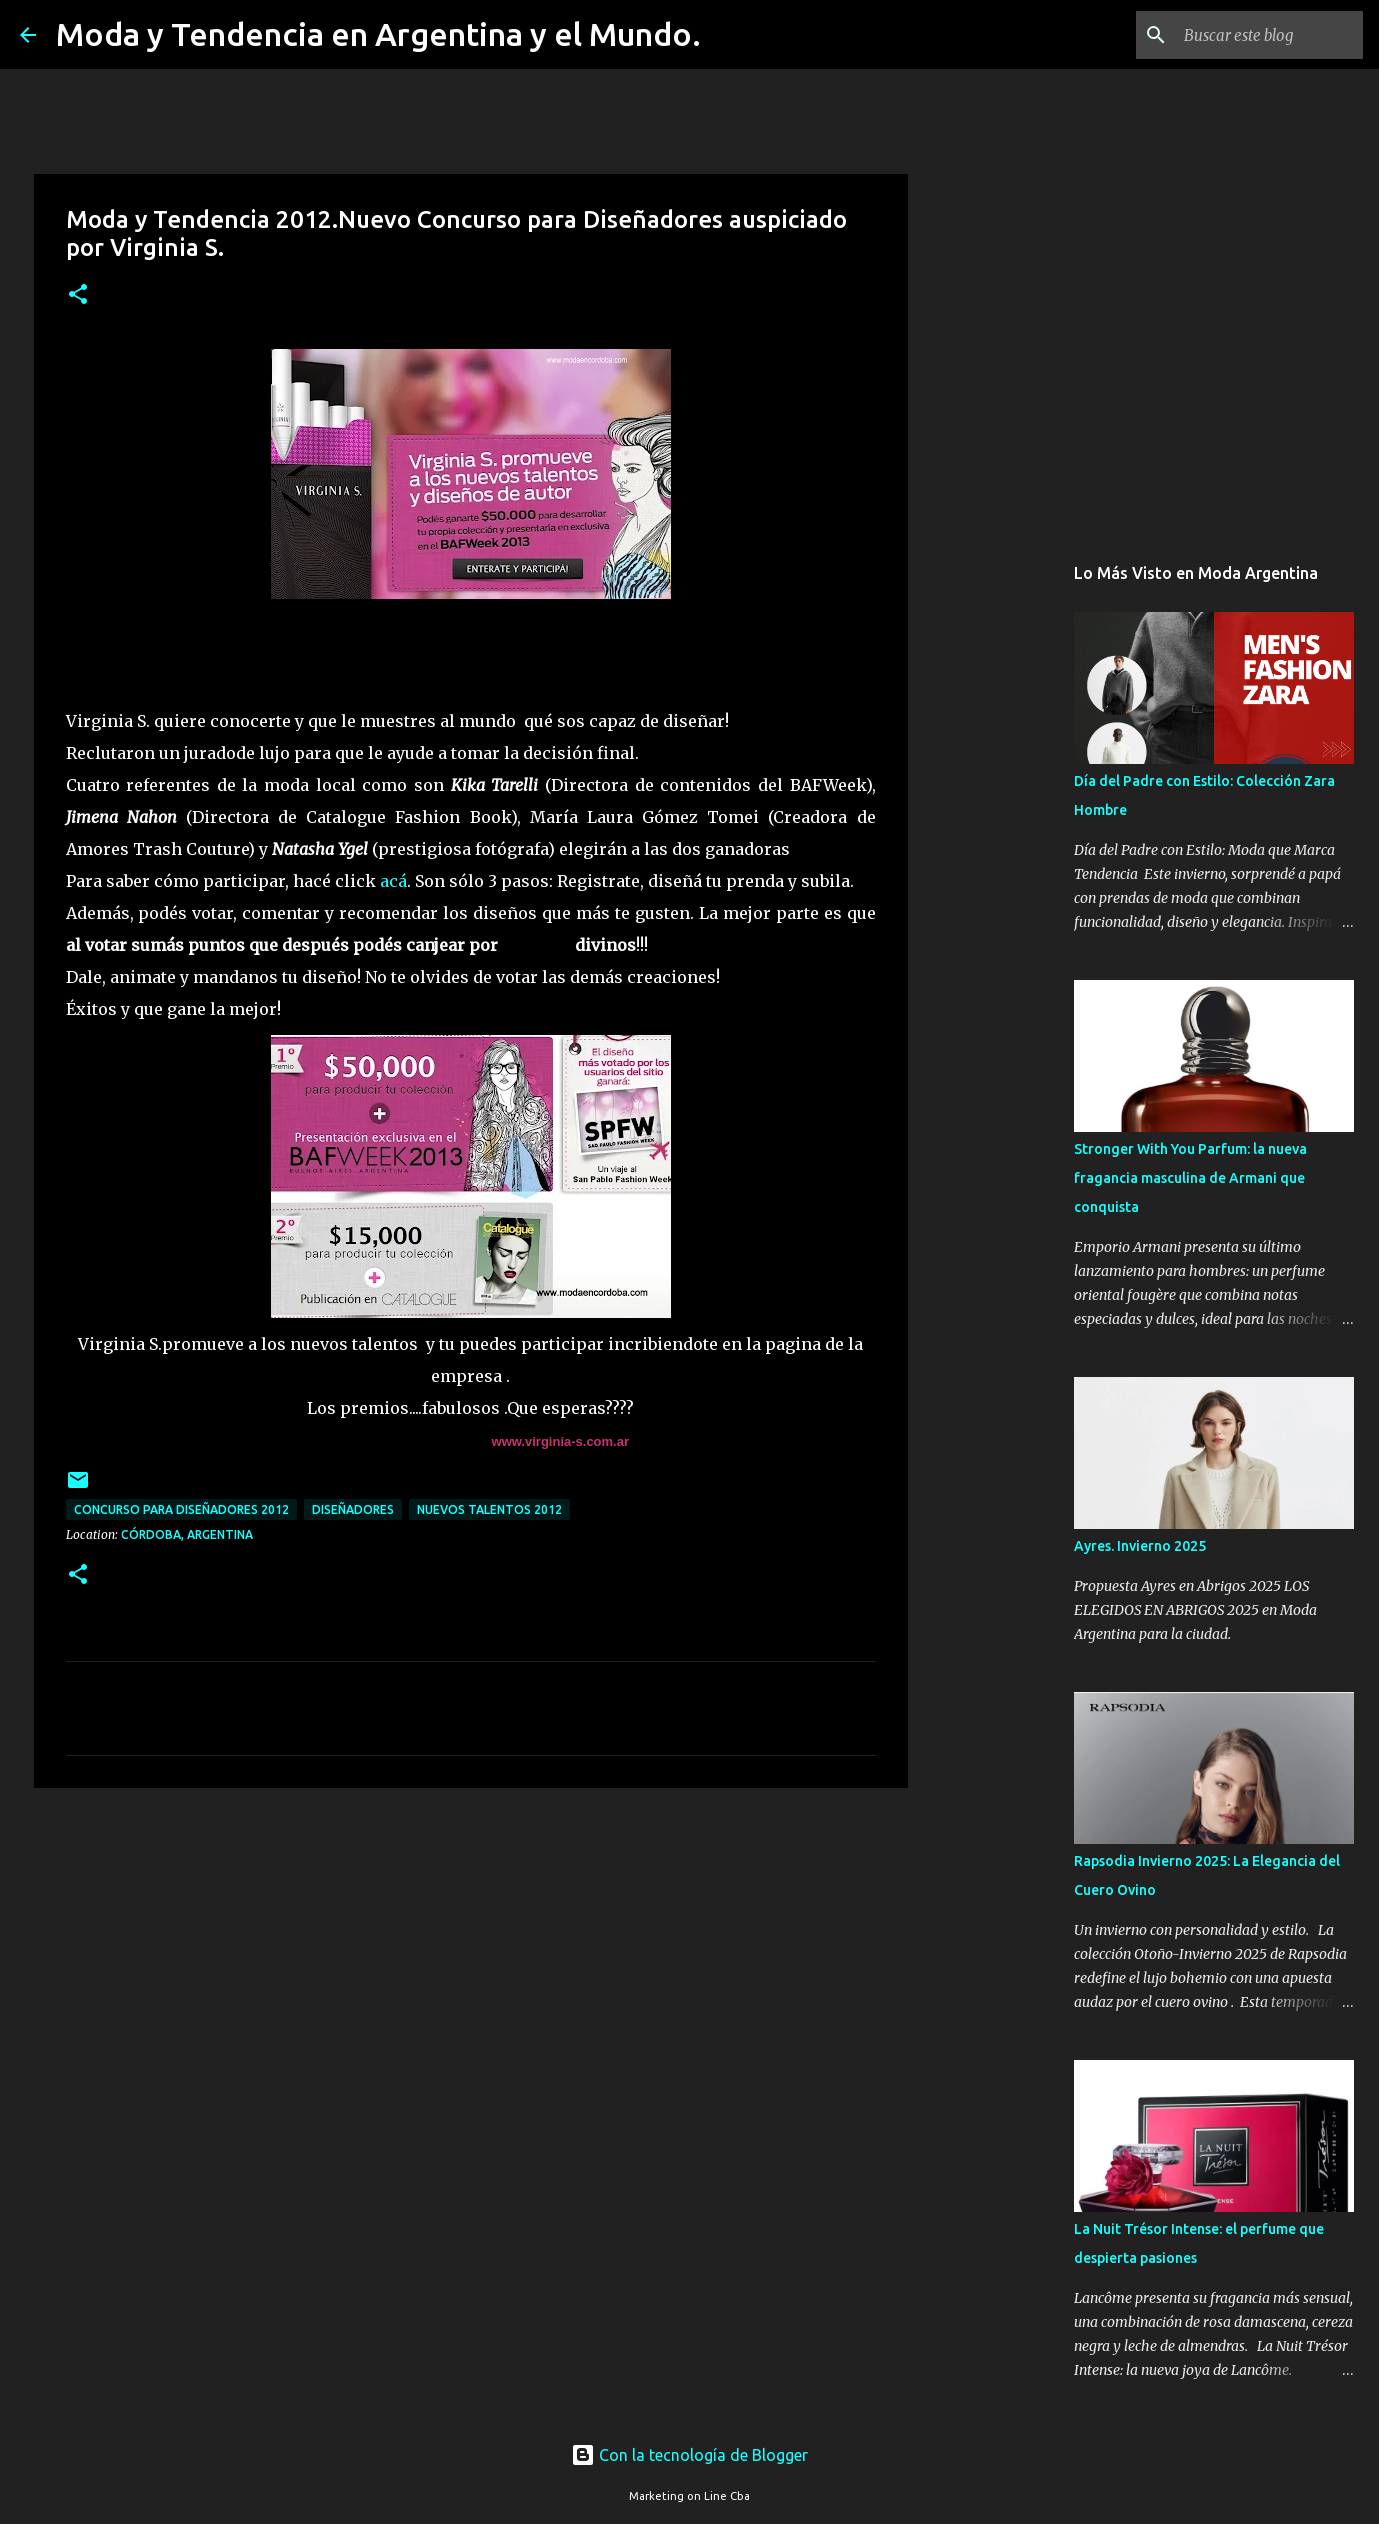 Image resolution: width=1379 pixels, height=2524 pixels. Describe the element at coordinates (378, 34) in the screenshot. I see `Moda y Tendencia en Argentina y el Mundo.` at that location.